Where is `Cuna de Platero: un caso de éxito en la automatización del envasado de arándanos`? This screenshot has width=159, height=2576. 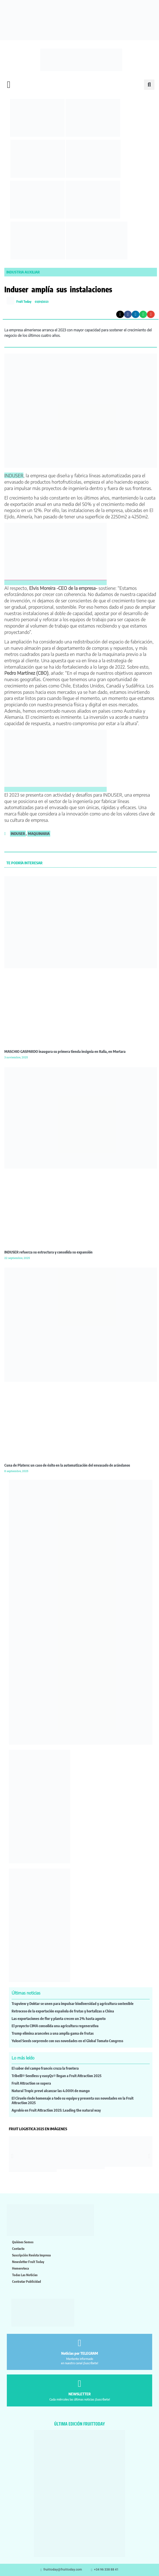 Cuna de Platero: un caso de éxito en la automatización del envasado de arándanos is located at coordinates (67, 1465).